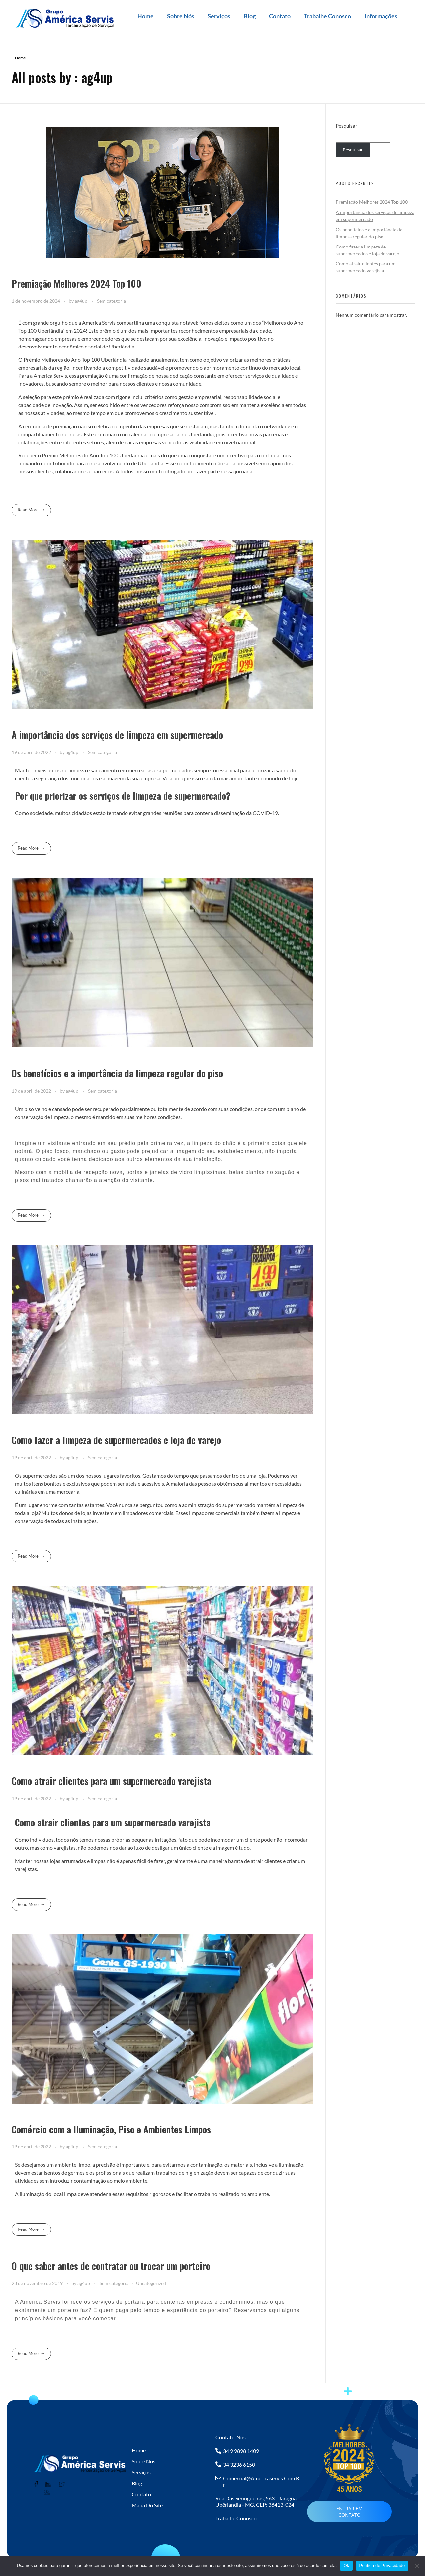  What do you see at coordinates (111, 301) in the screenshot?
I see `Sem categoria` at bounding box center [111, 301].